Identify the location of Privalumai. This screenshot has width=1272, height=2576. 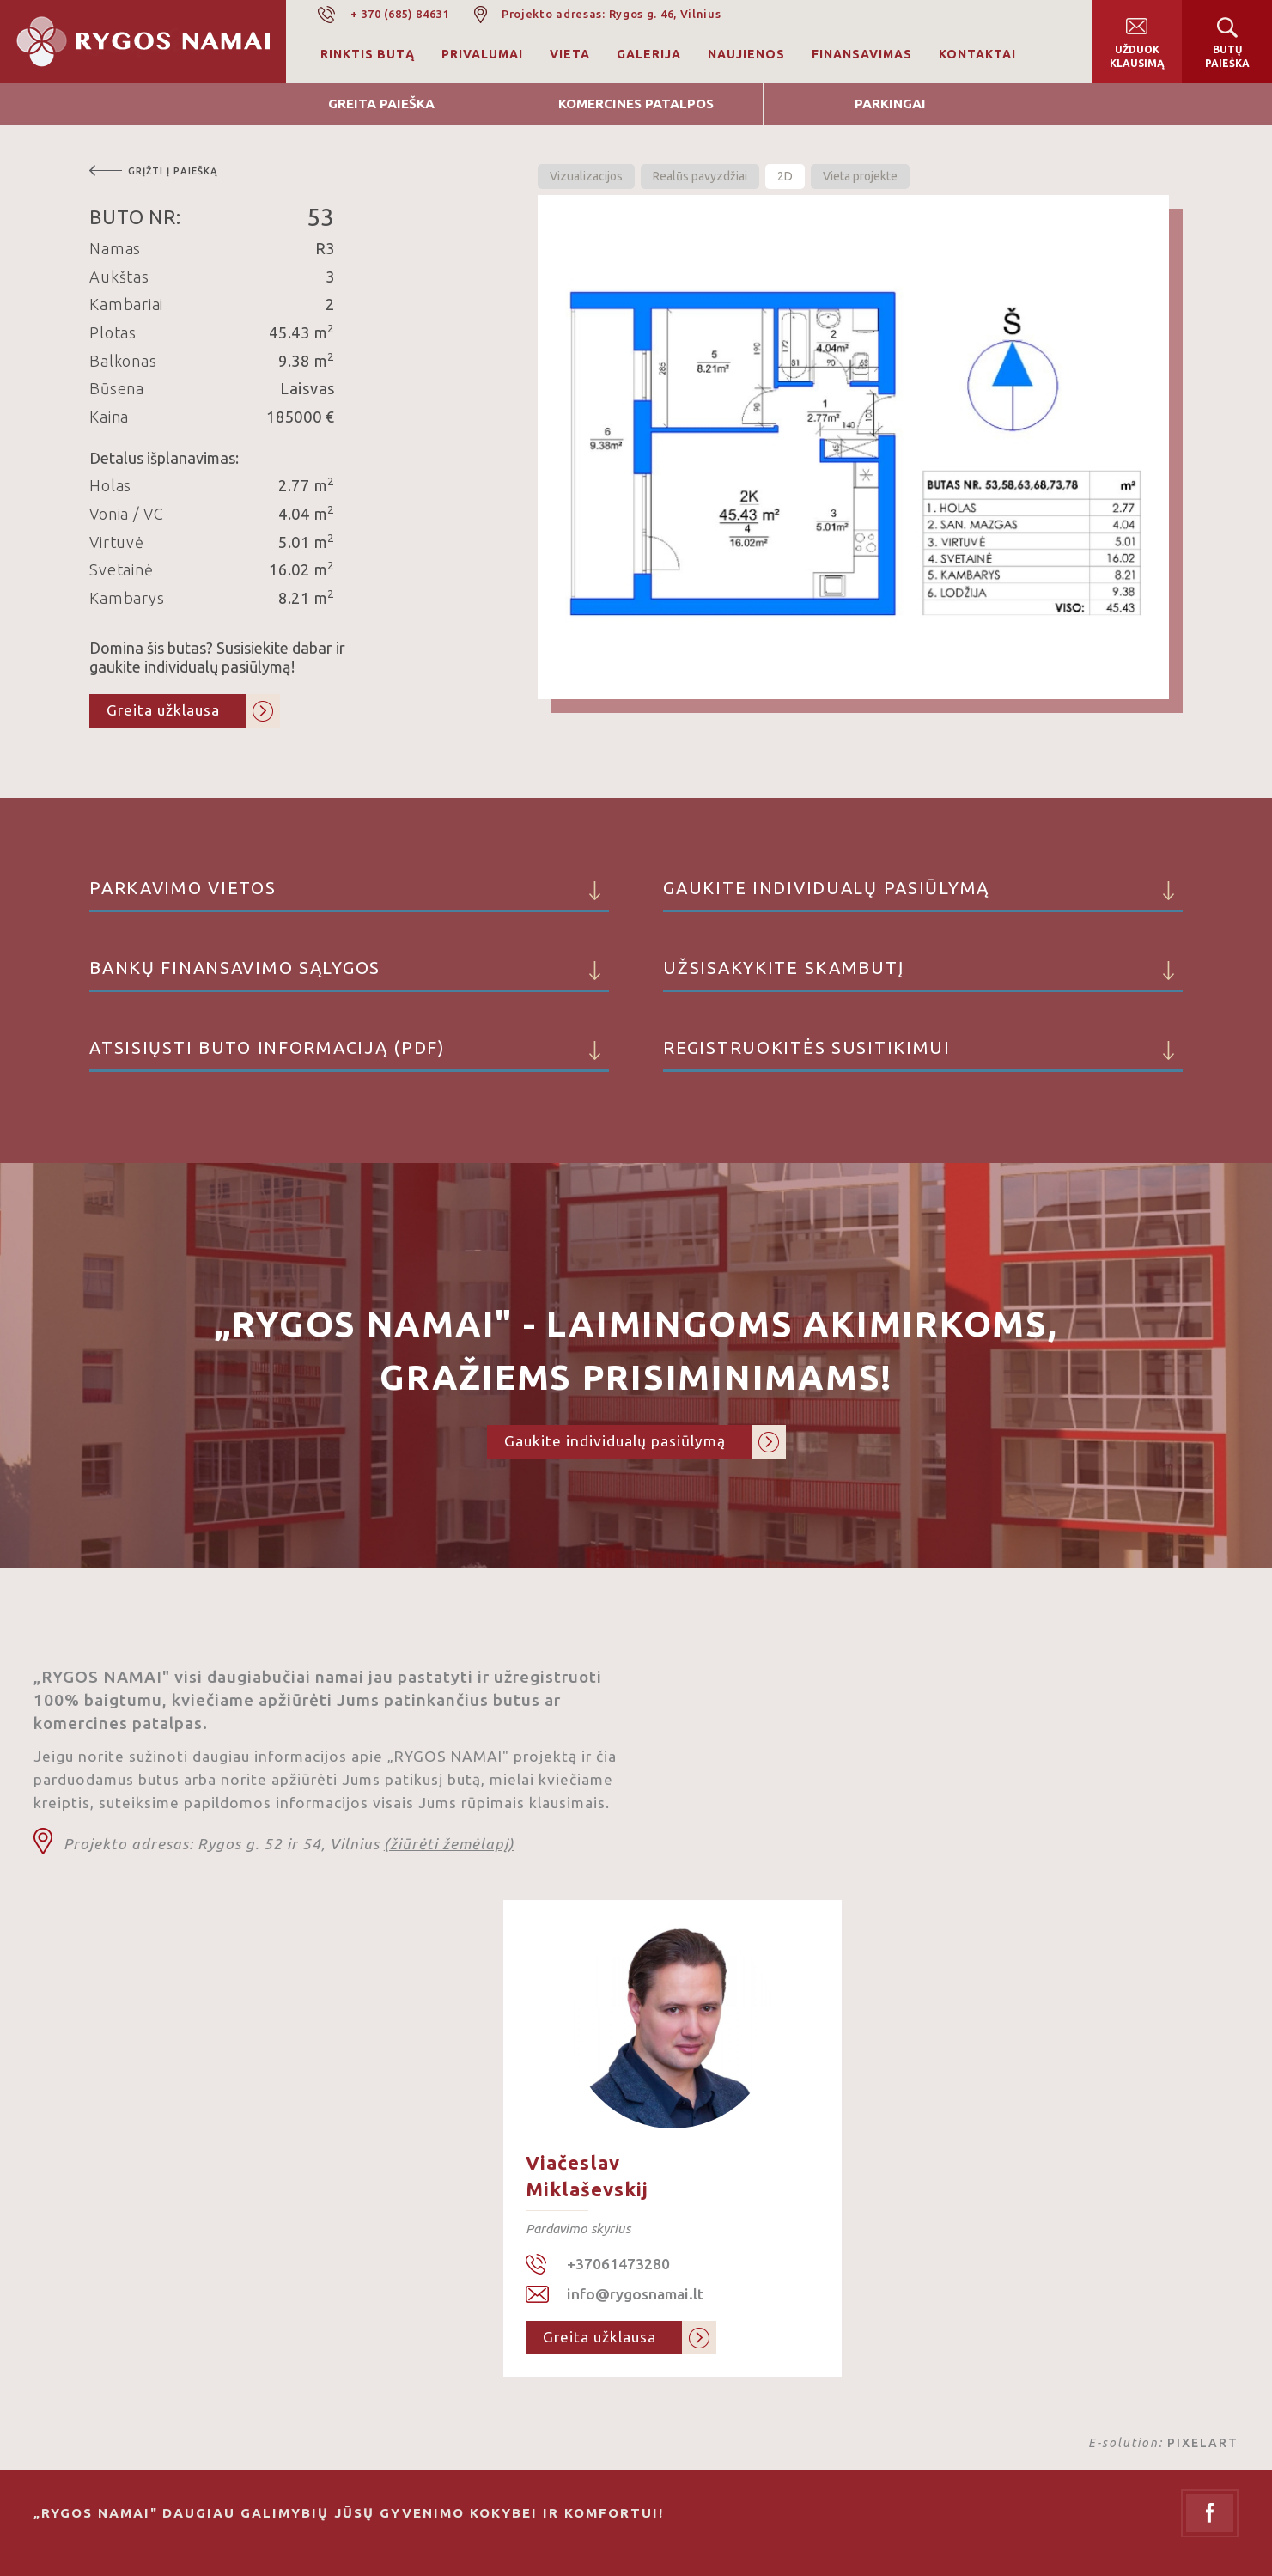
(482, 54).